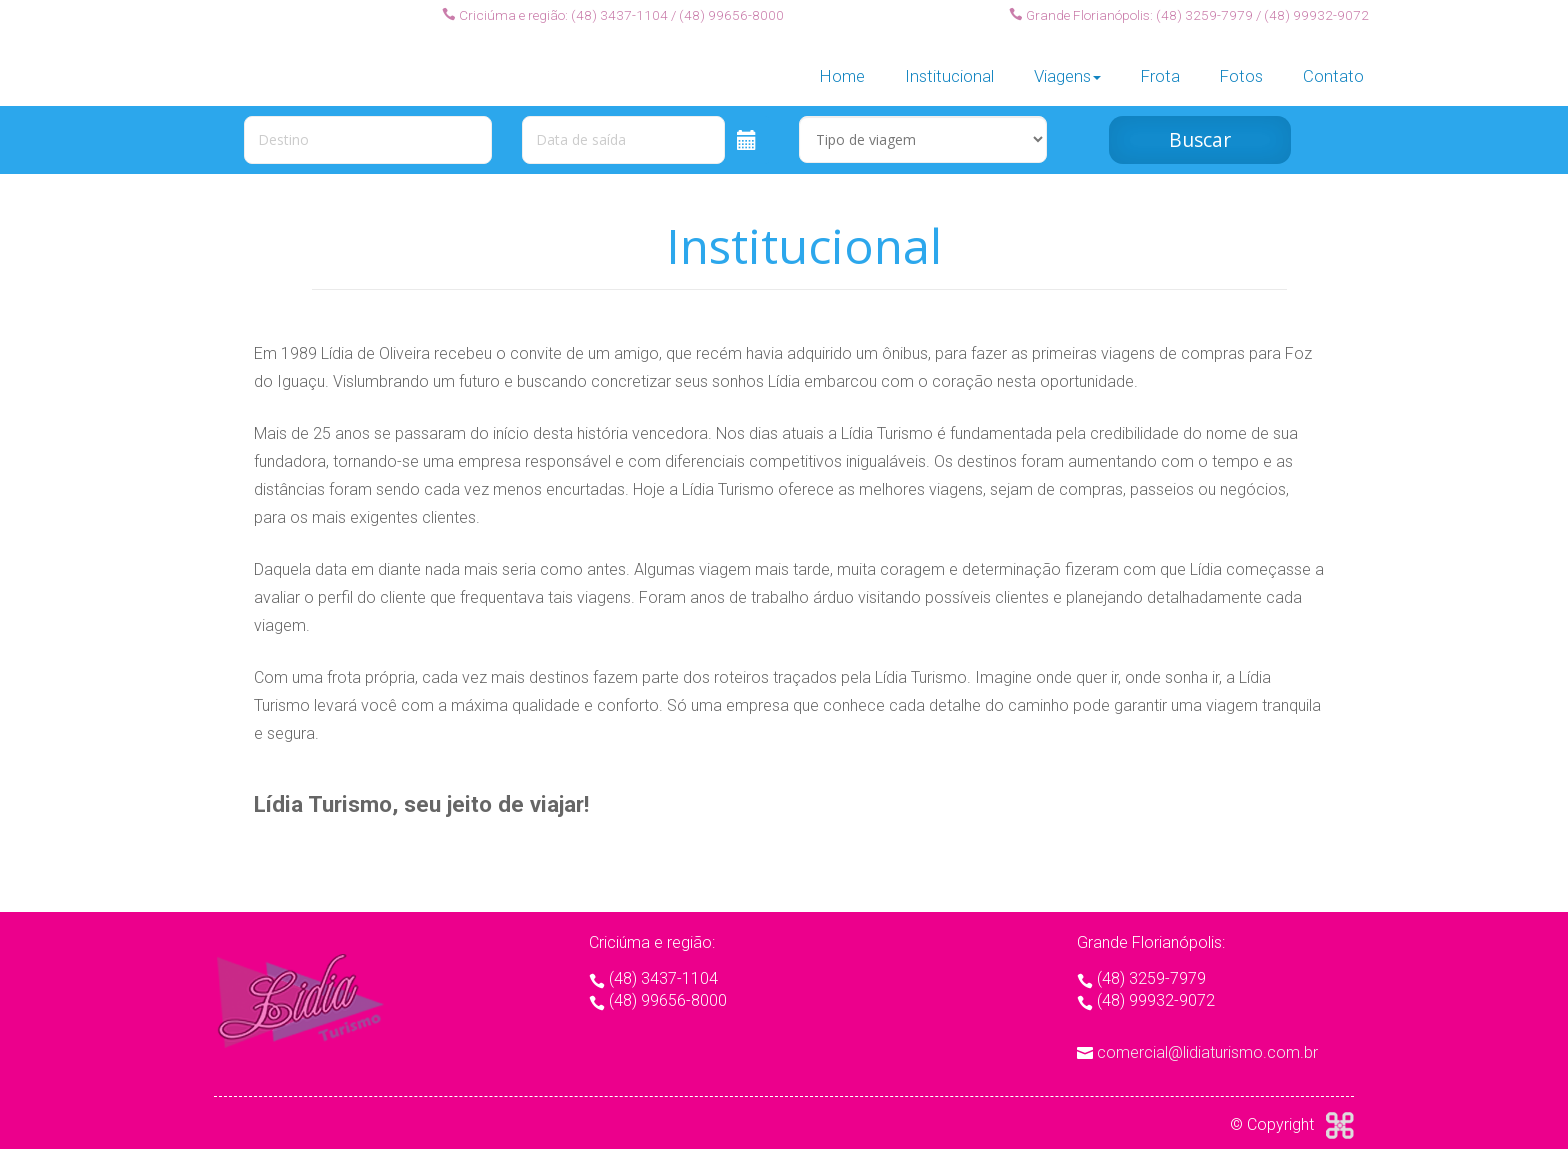 Image resolution: width=1568 pixels, height=1149 pixels. Describe the element at coordinates (1200, 139) in the screenshot. I see `Buscar` at that location.